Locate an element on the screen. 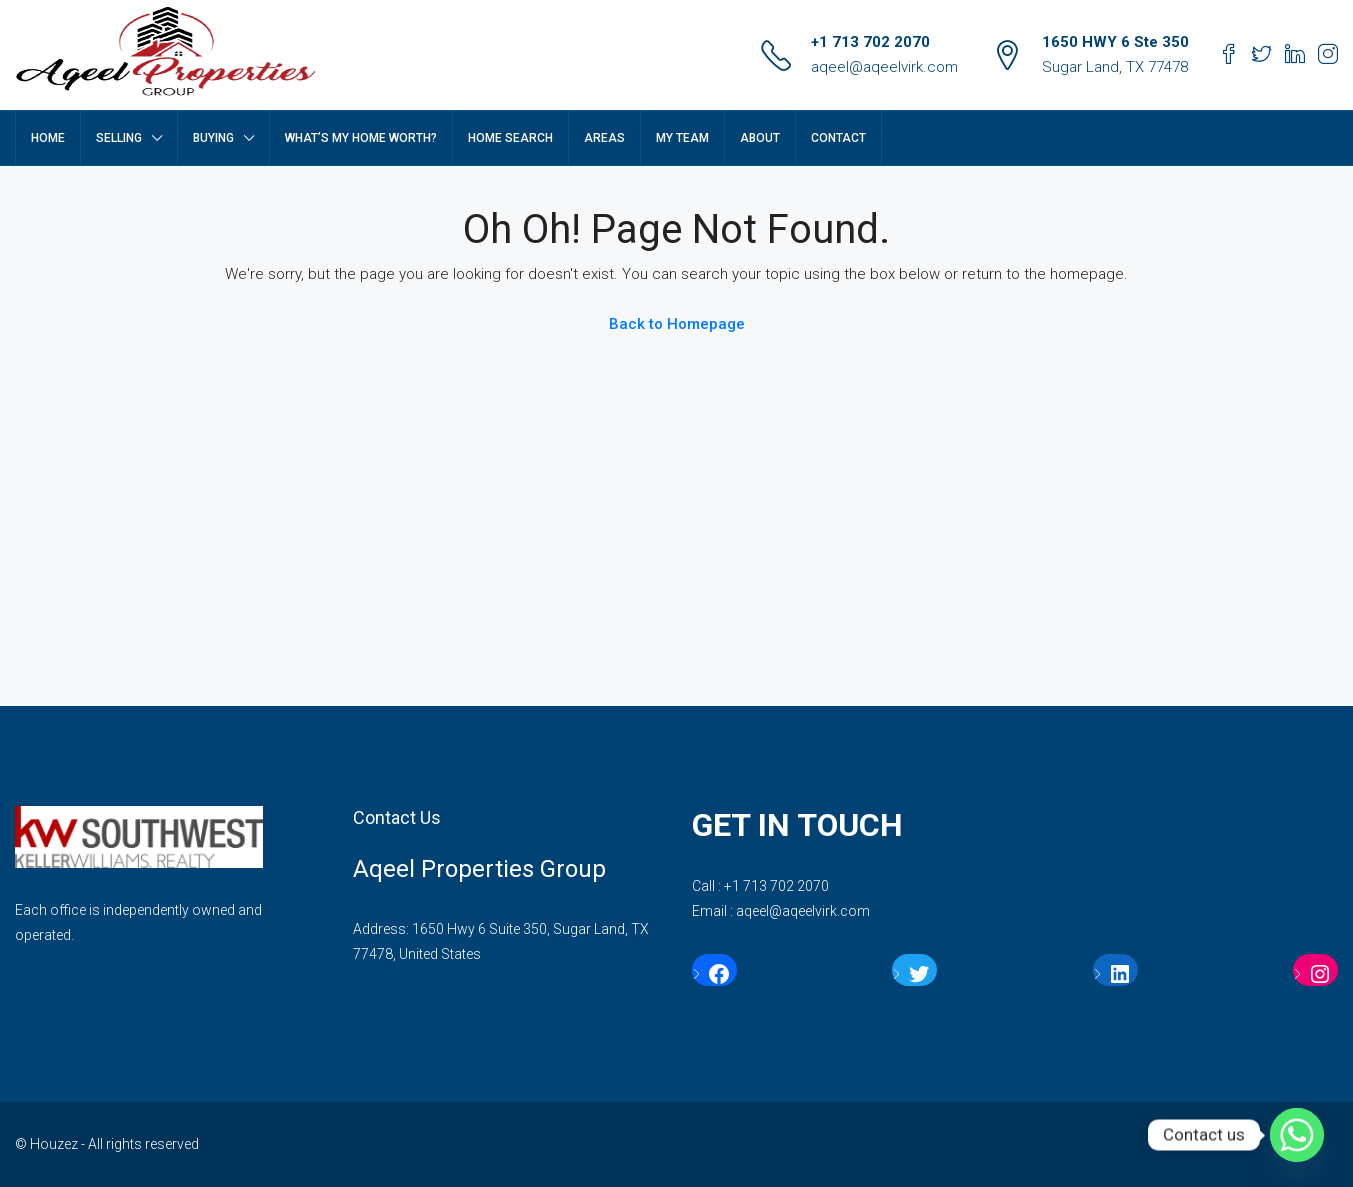 This screenshot has width=1353, height=1187. My Team is located at coordinates (682, 138).